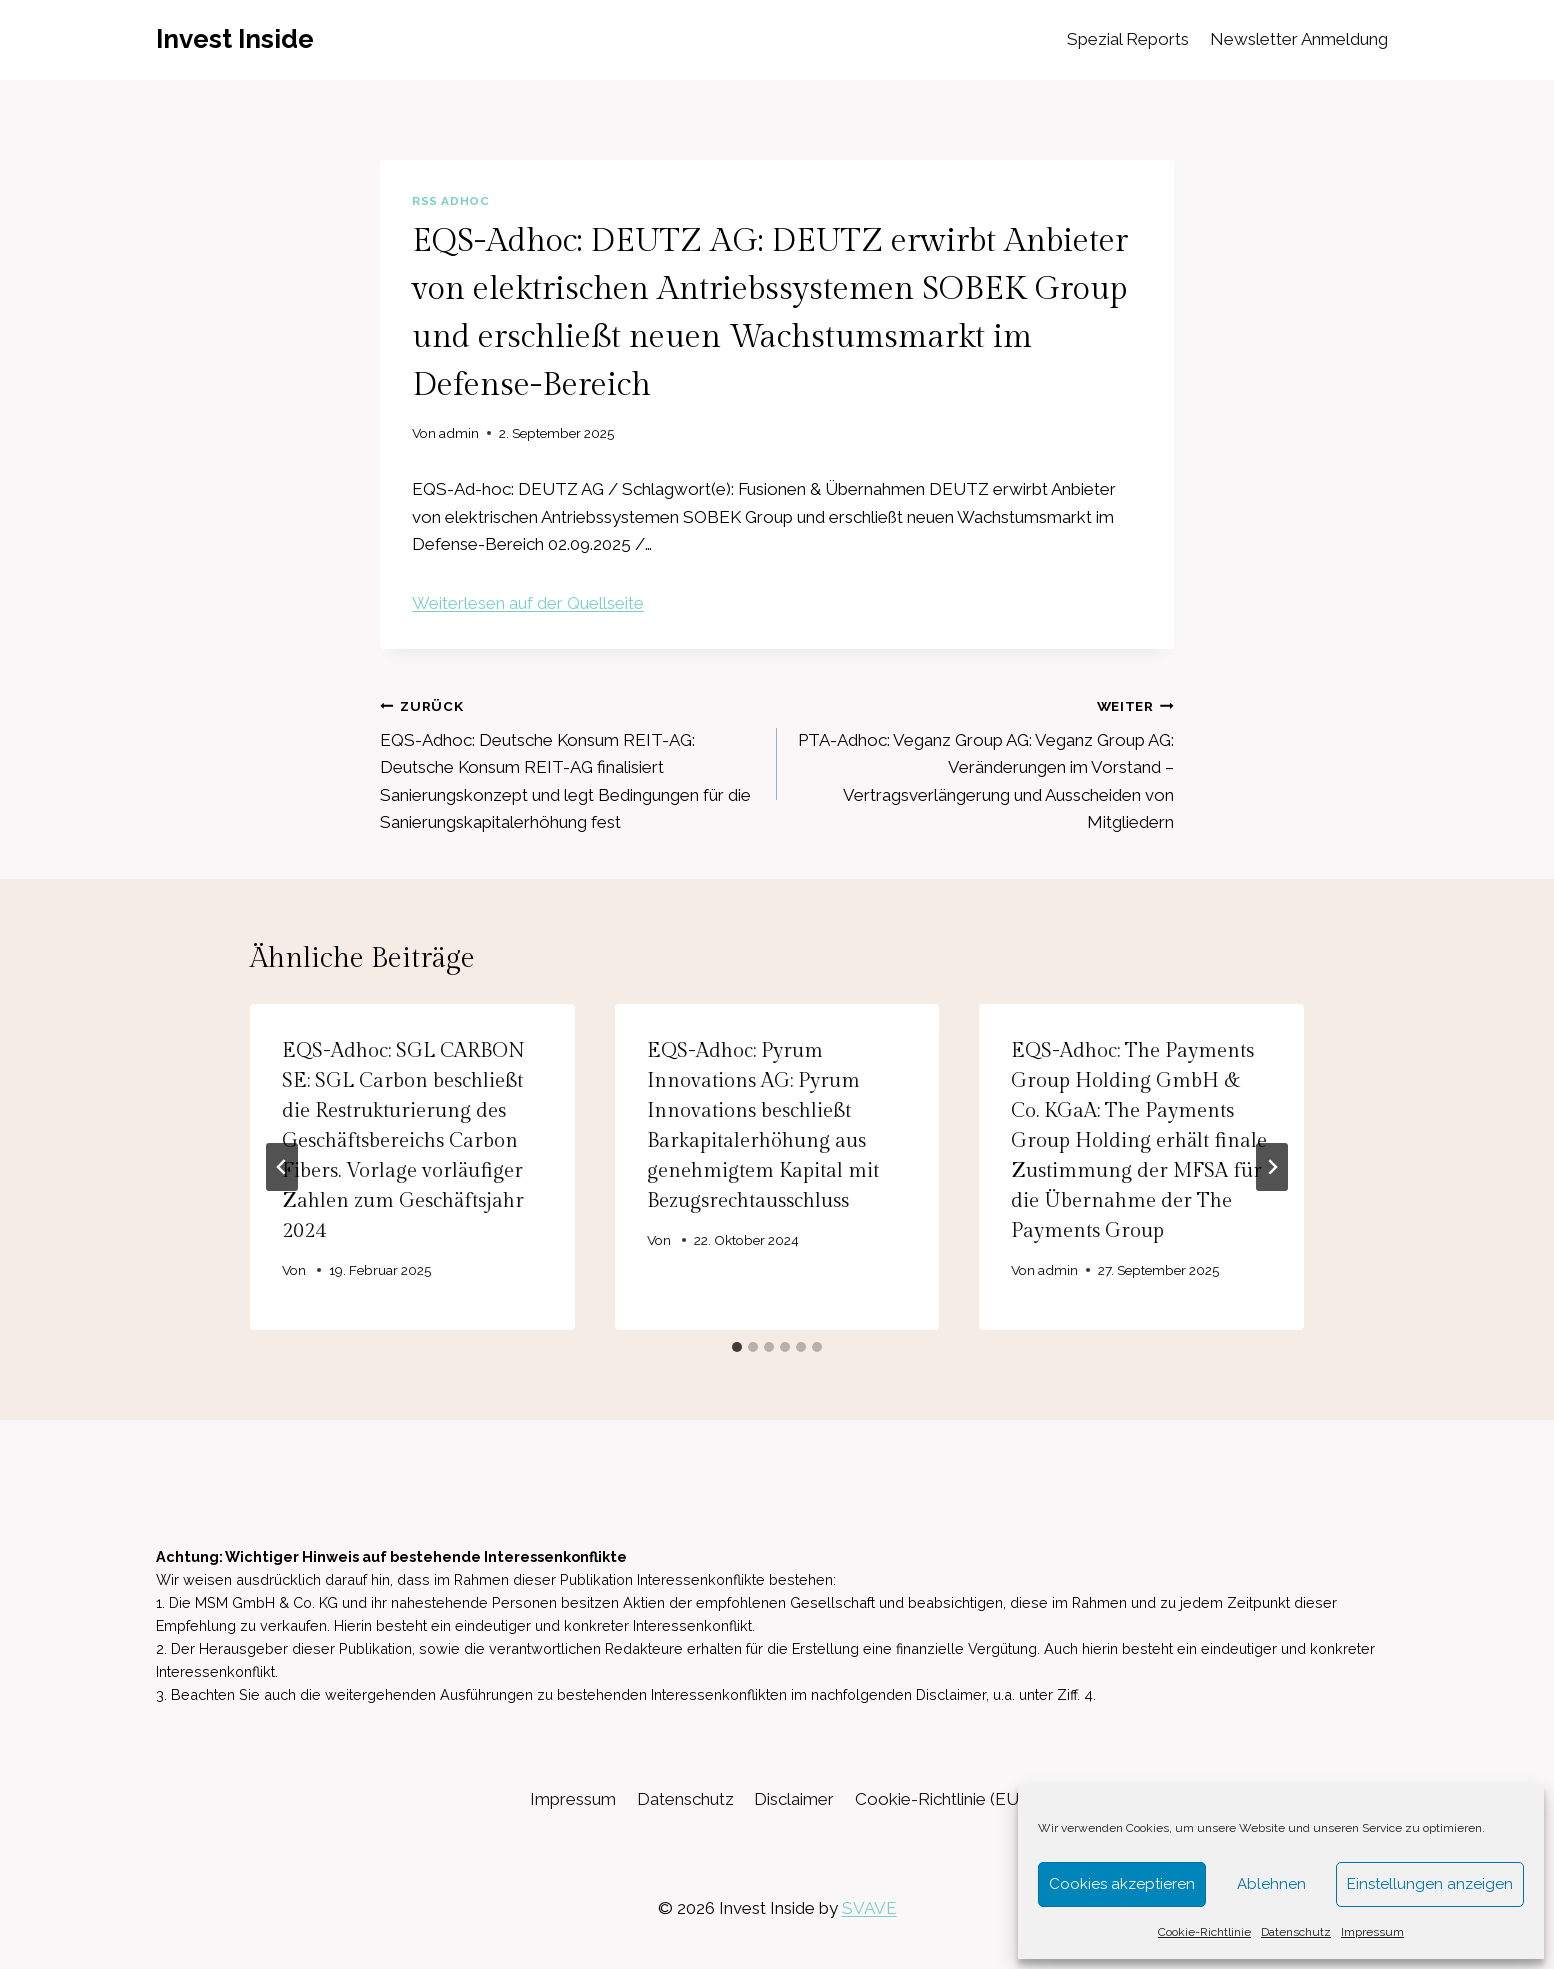  Describe the element at coordinates (459, 433) in the screenshot. I see `admin` at that location.